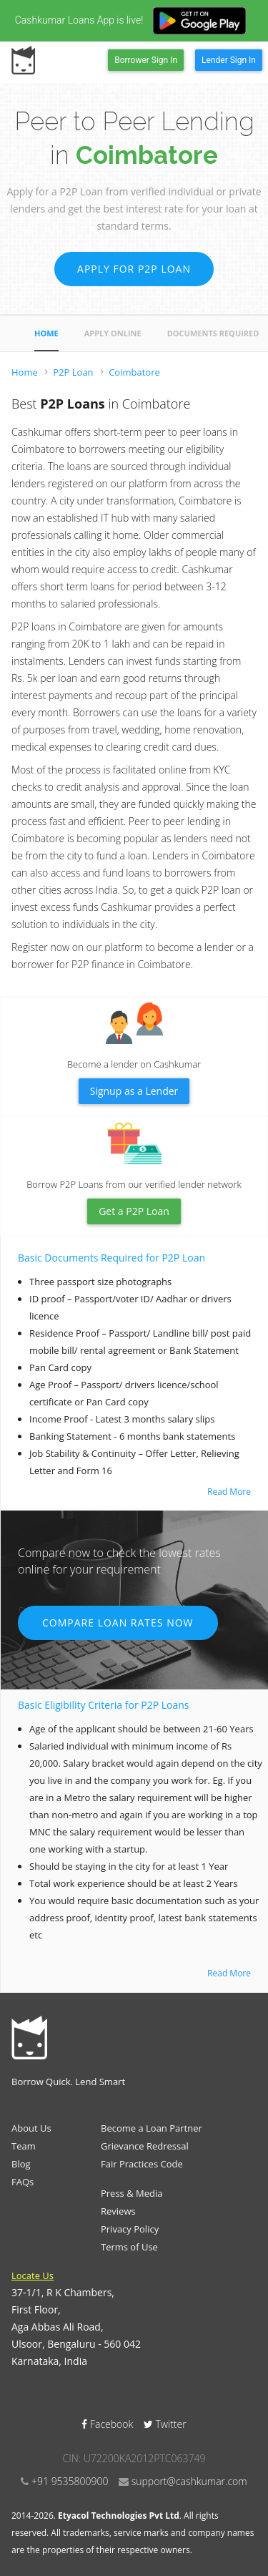  What do you see at coordinates (142, 2163) in the screenshot?
I see `Fair Practices Code` at bounding box center [142, 2163].